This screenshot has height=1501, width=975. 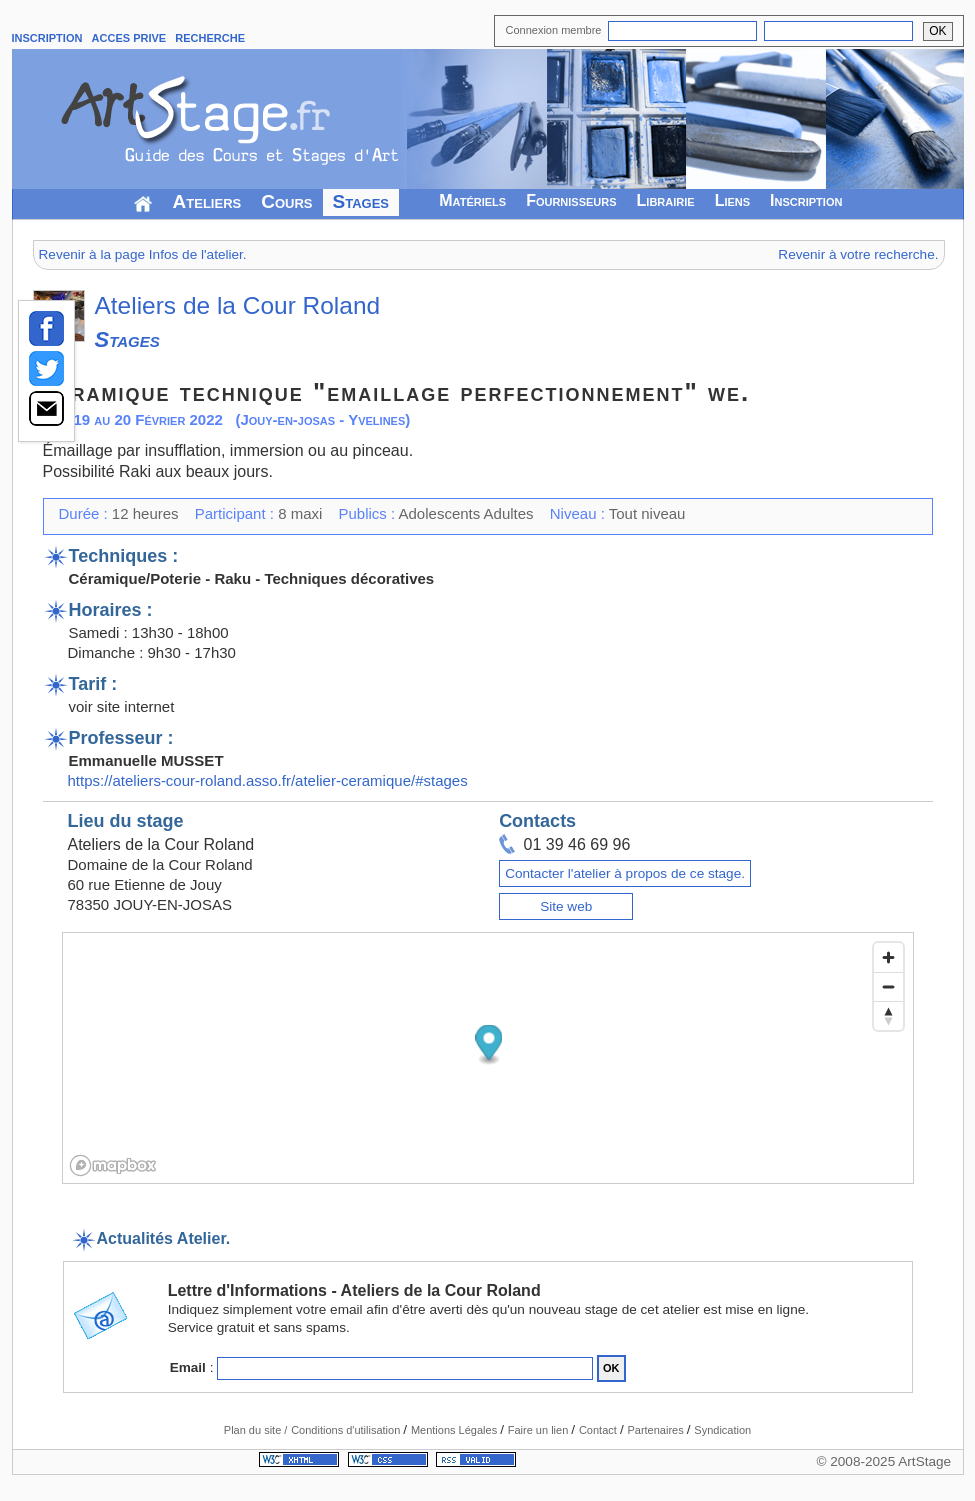 I want to click on Mentions Légales, so click(x=455, y=1430).